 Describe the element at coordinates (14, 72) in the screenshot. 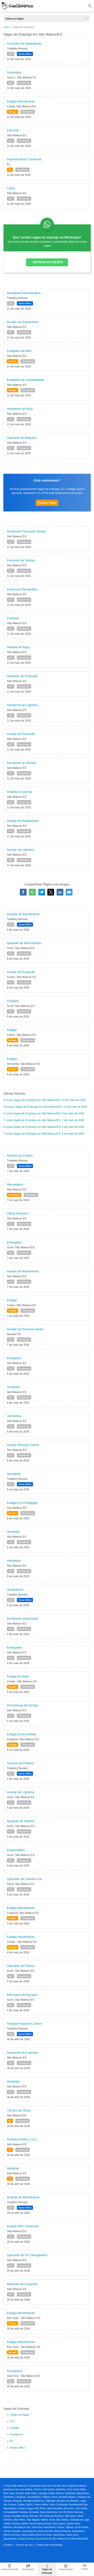

I see `Doméstica` at that location.